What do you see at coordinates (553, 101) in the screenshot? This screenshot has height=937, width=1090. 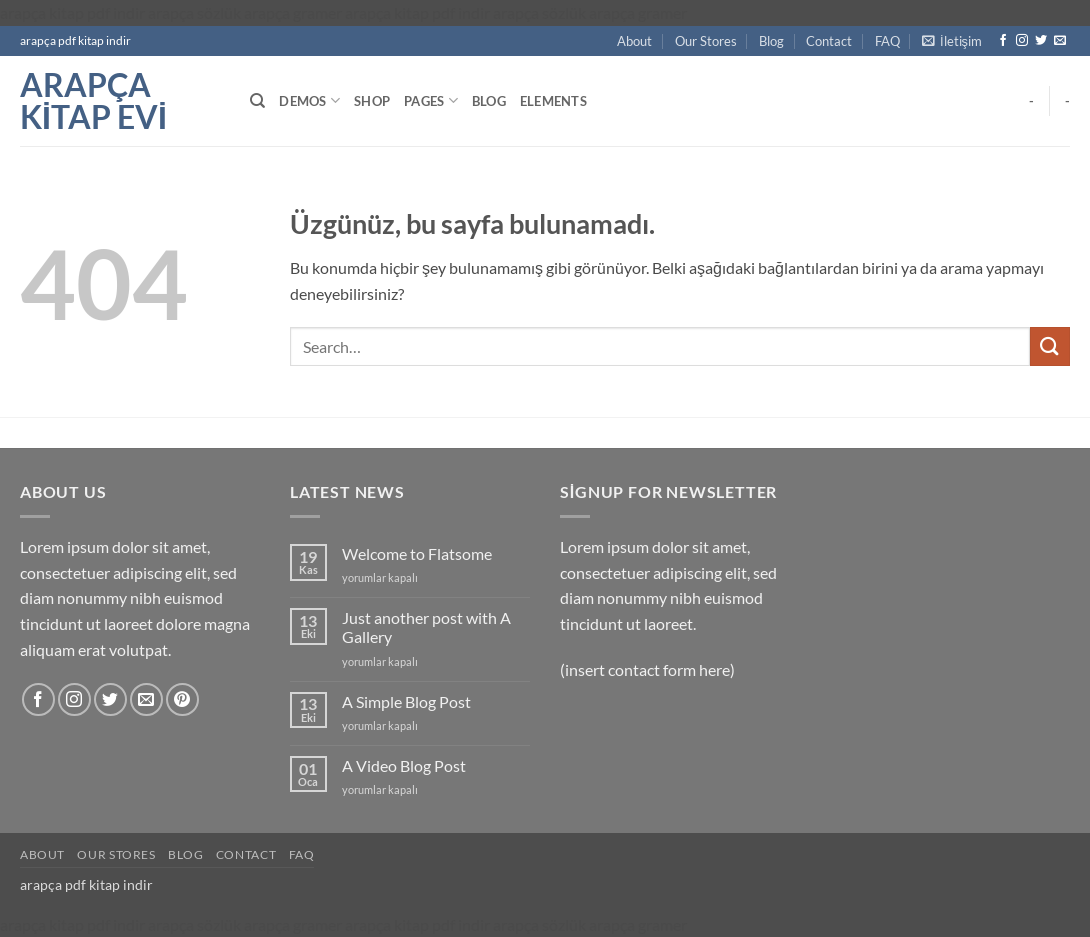 I see `Elements` at bounding box center [553, 101].